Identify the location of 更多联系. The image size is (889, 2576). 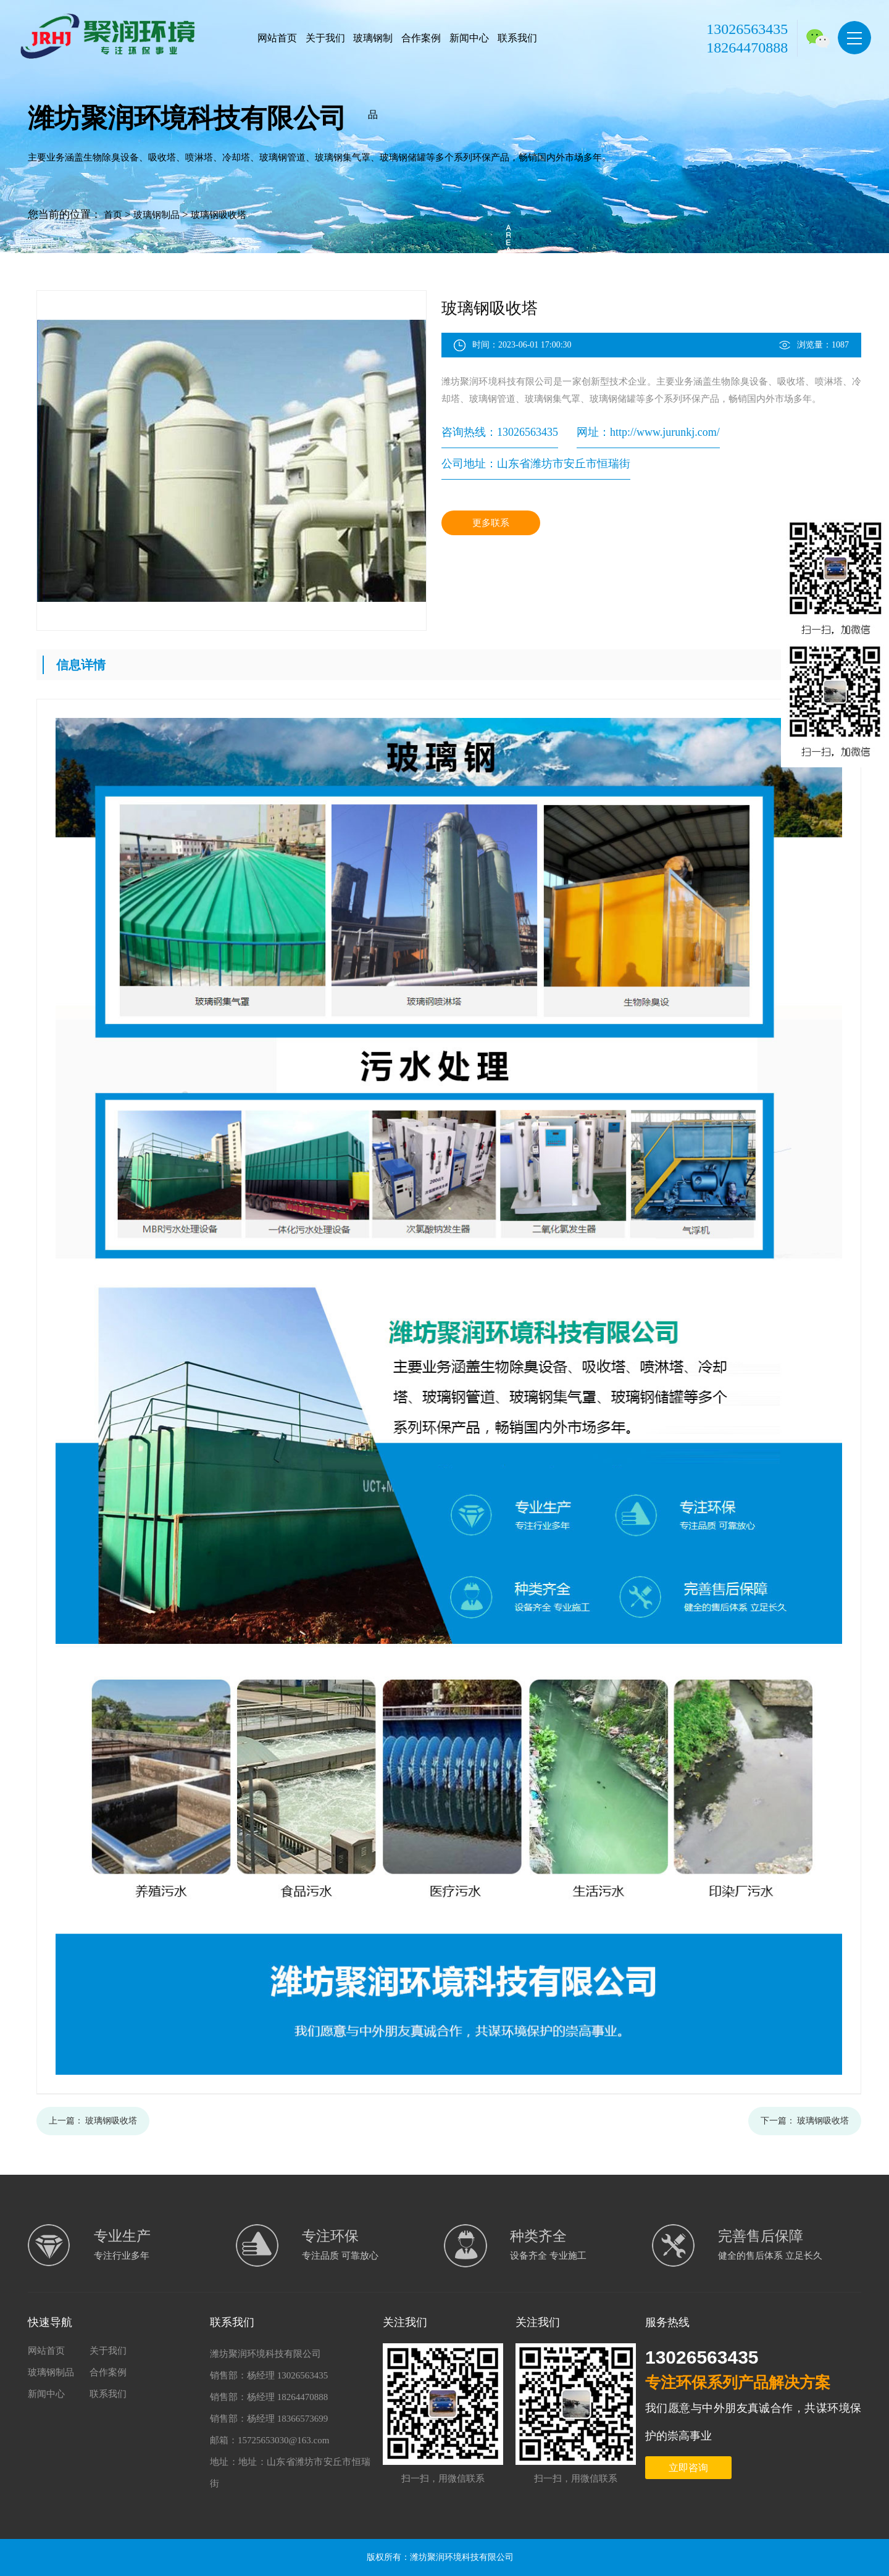
(490, 523).